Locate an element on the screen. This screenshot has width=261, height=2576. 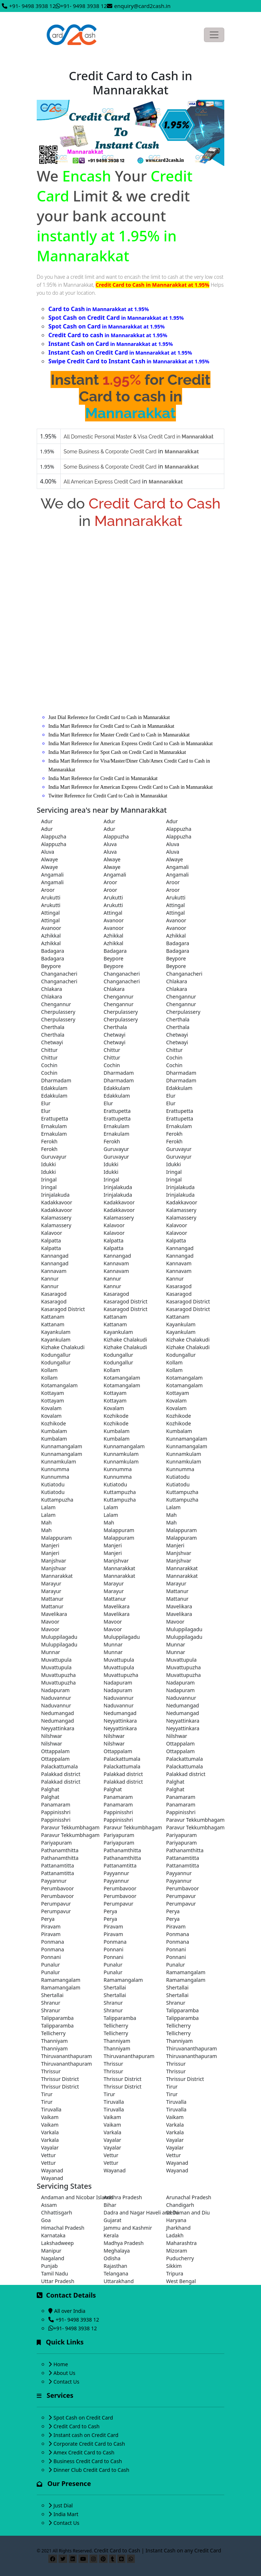
Kozhikode is located at coordinates (116, 1415).